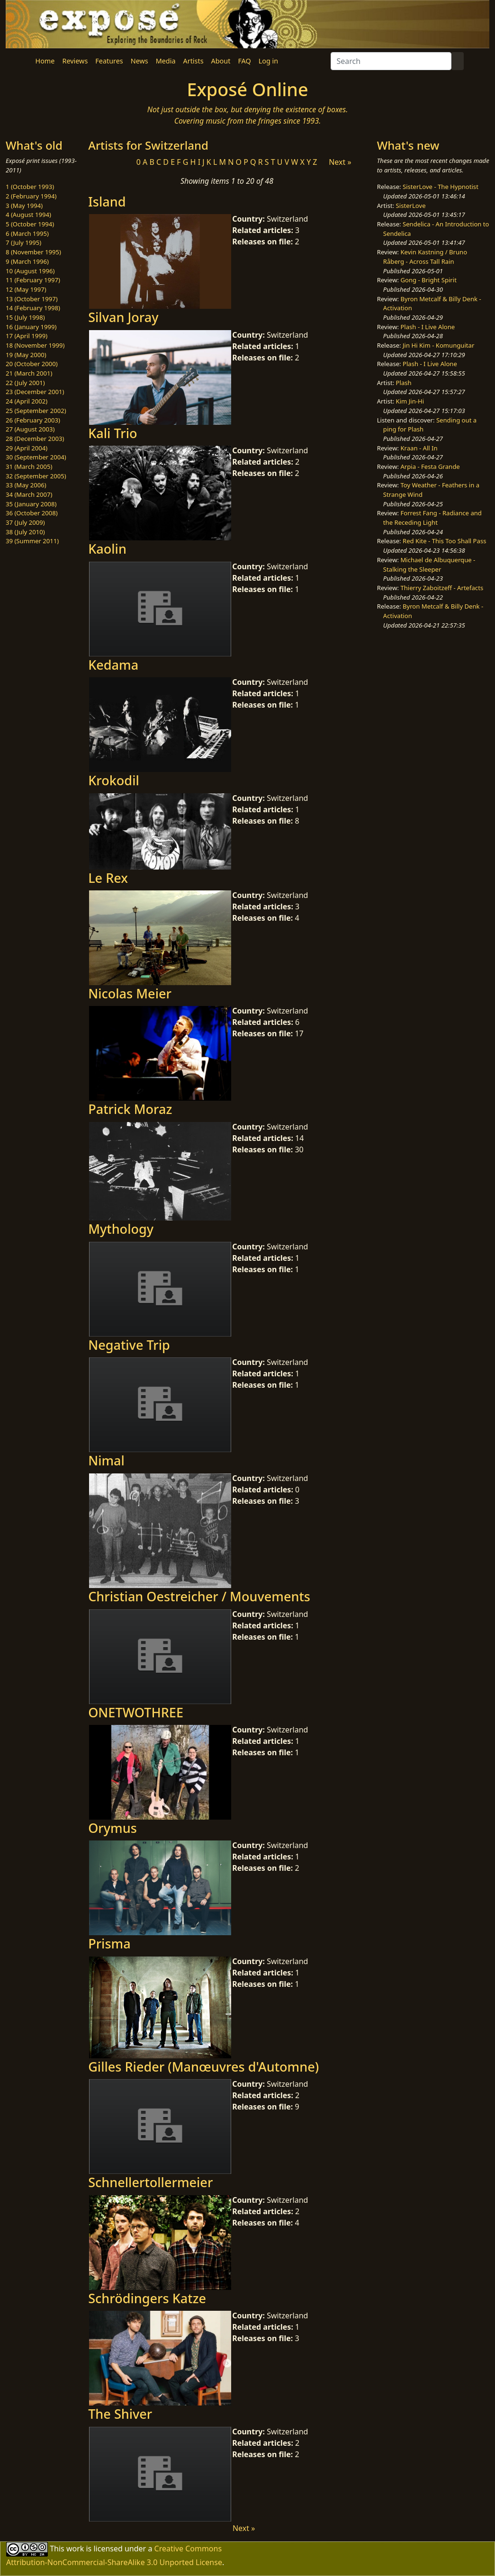  I want to click on Artists, so click(193, 60).